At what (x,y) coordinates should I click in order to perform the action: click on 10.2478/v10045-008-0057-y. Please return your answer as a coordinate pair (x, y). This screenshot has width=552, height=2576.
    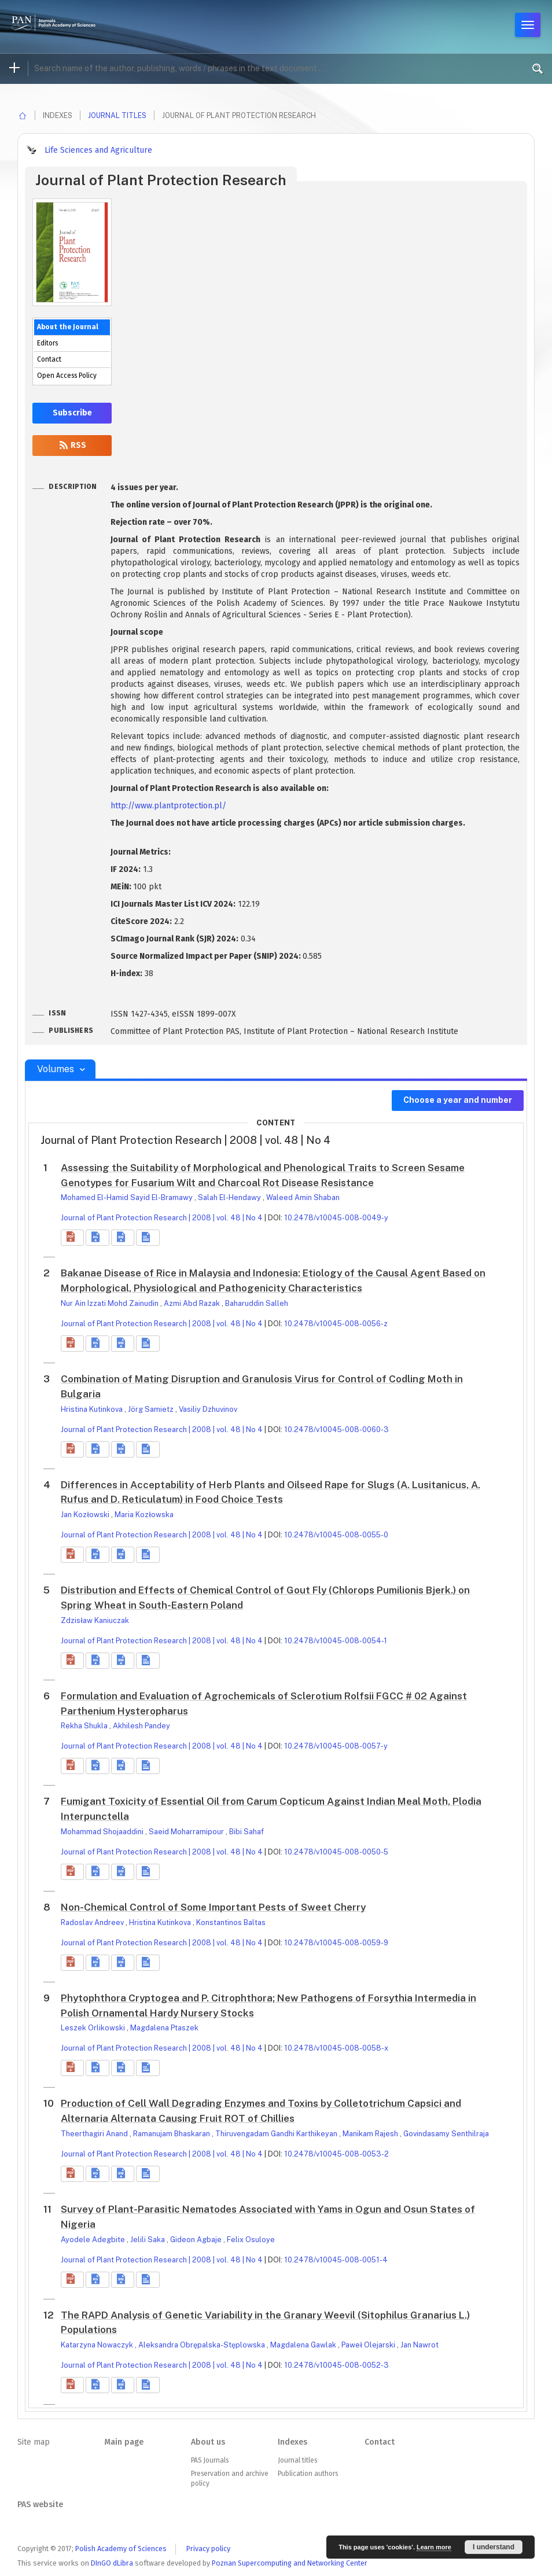
    Looking at the image, I should click on (336, 1746).